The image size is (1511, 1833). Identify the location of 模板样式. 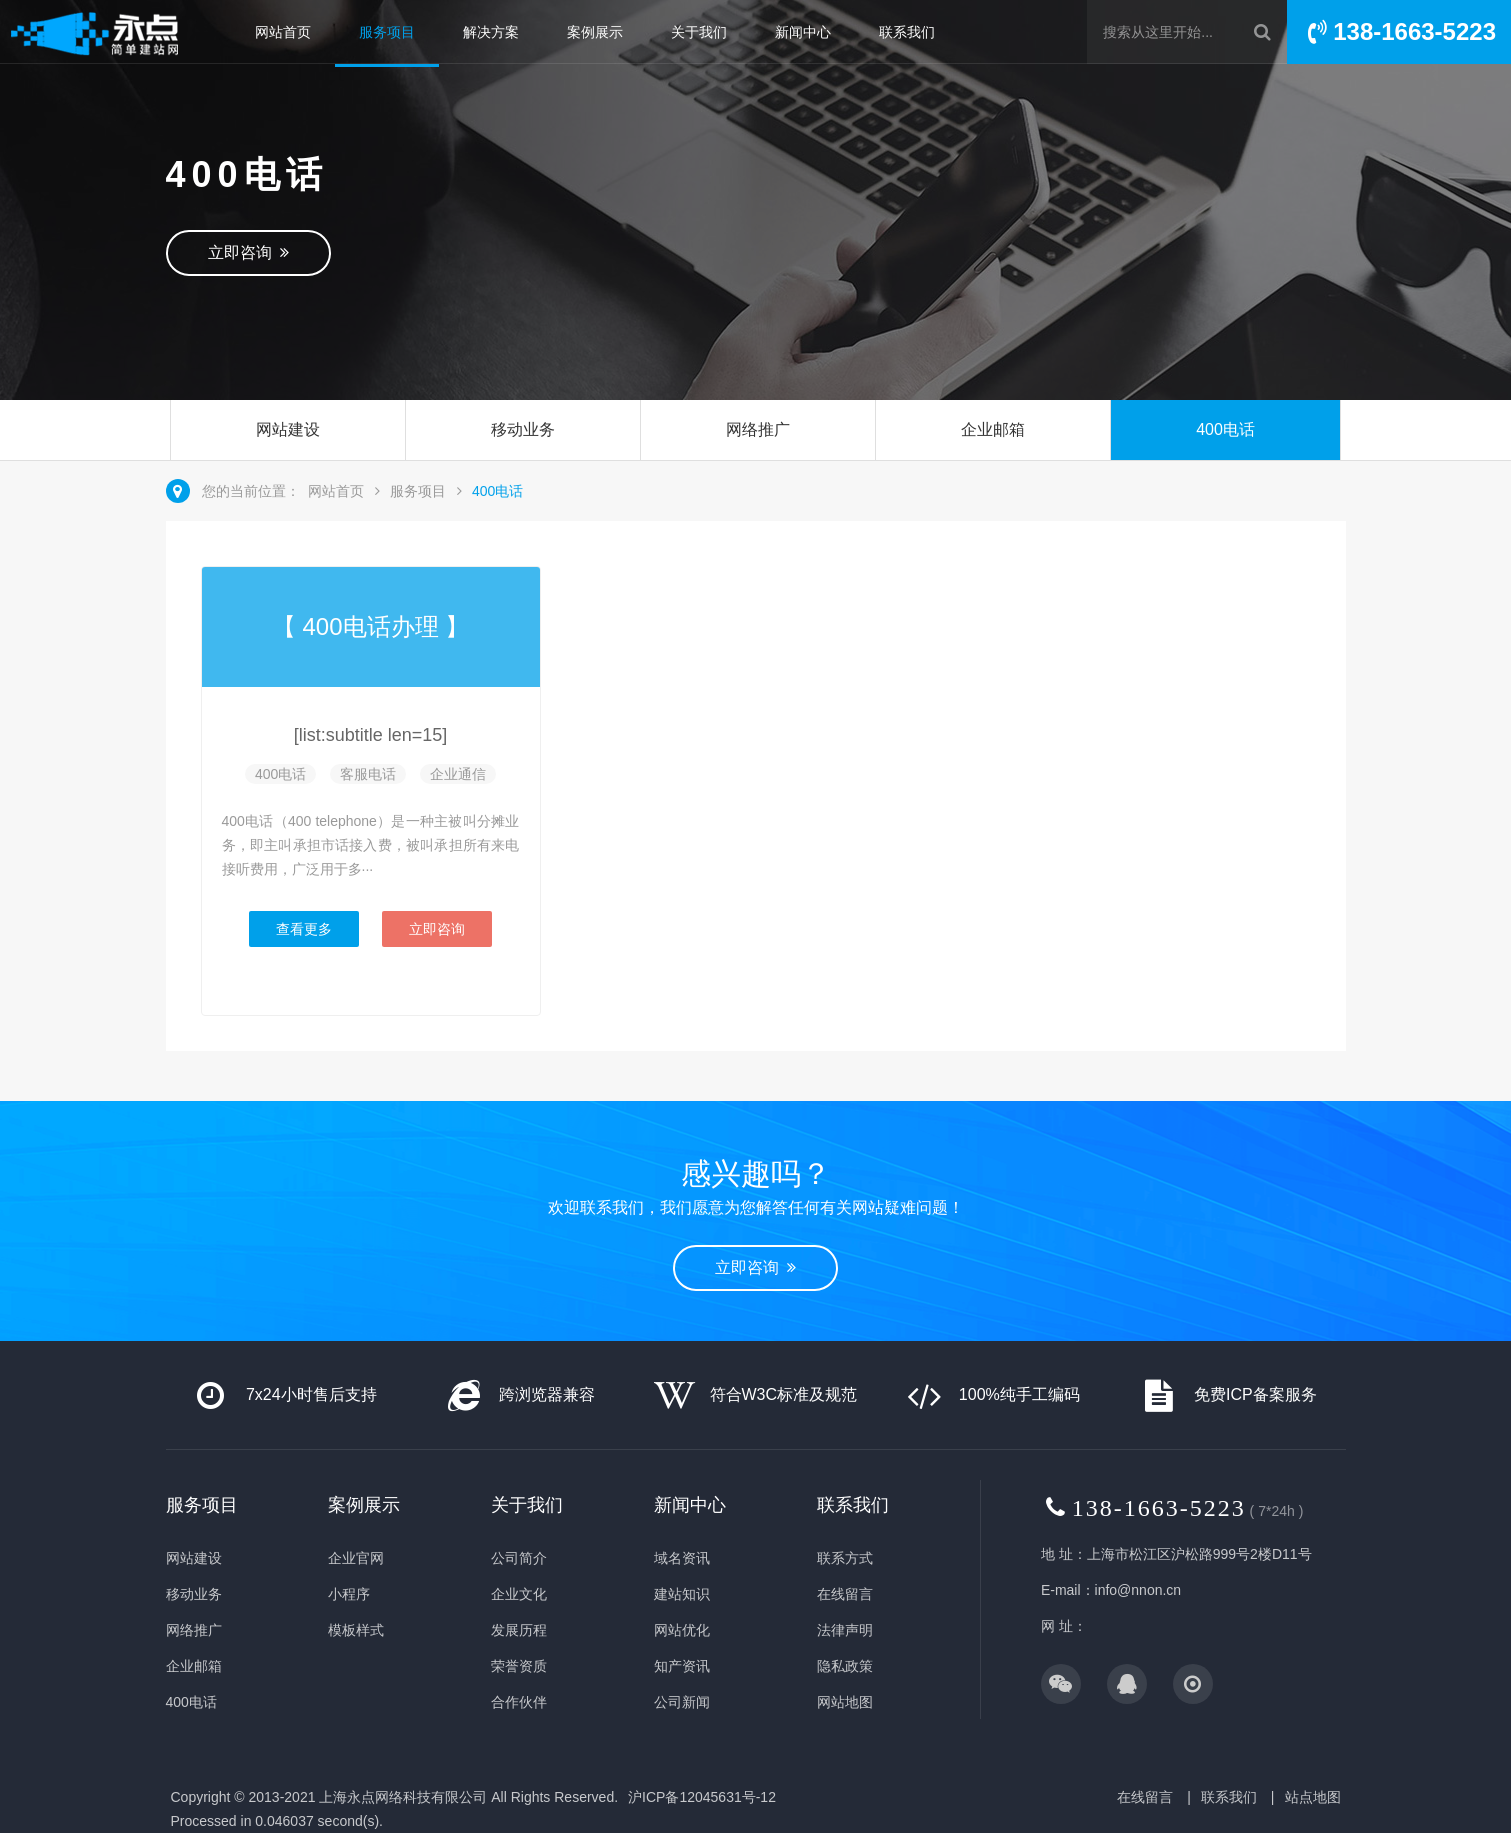
(356, 1630).